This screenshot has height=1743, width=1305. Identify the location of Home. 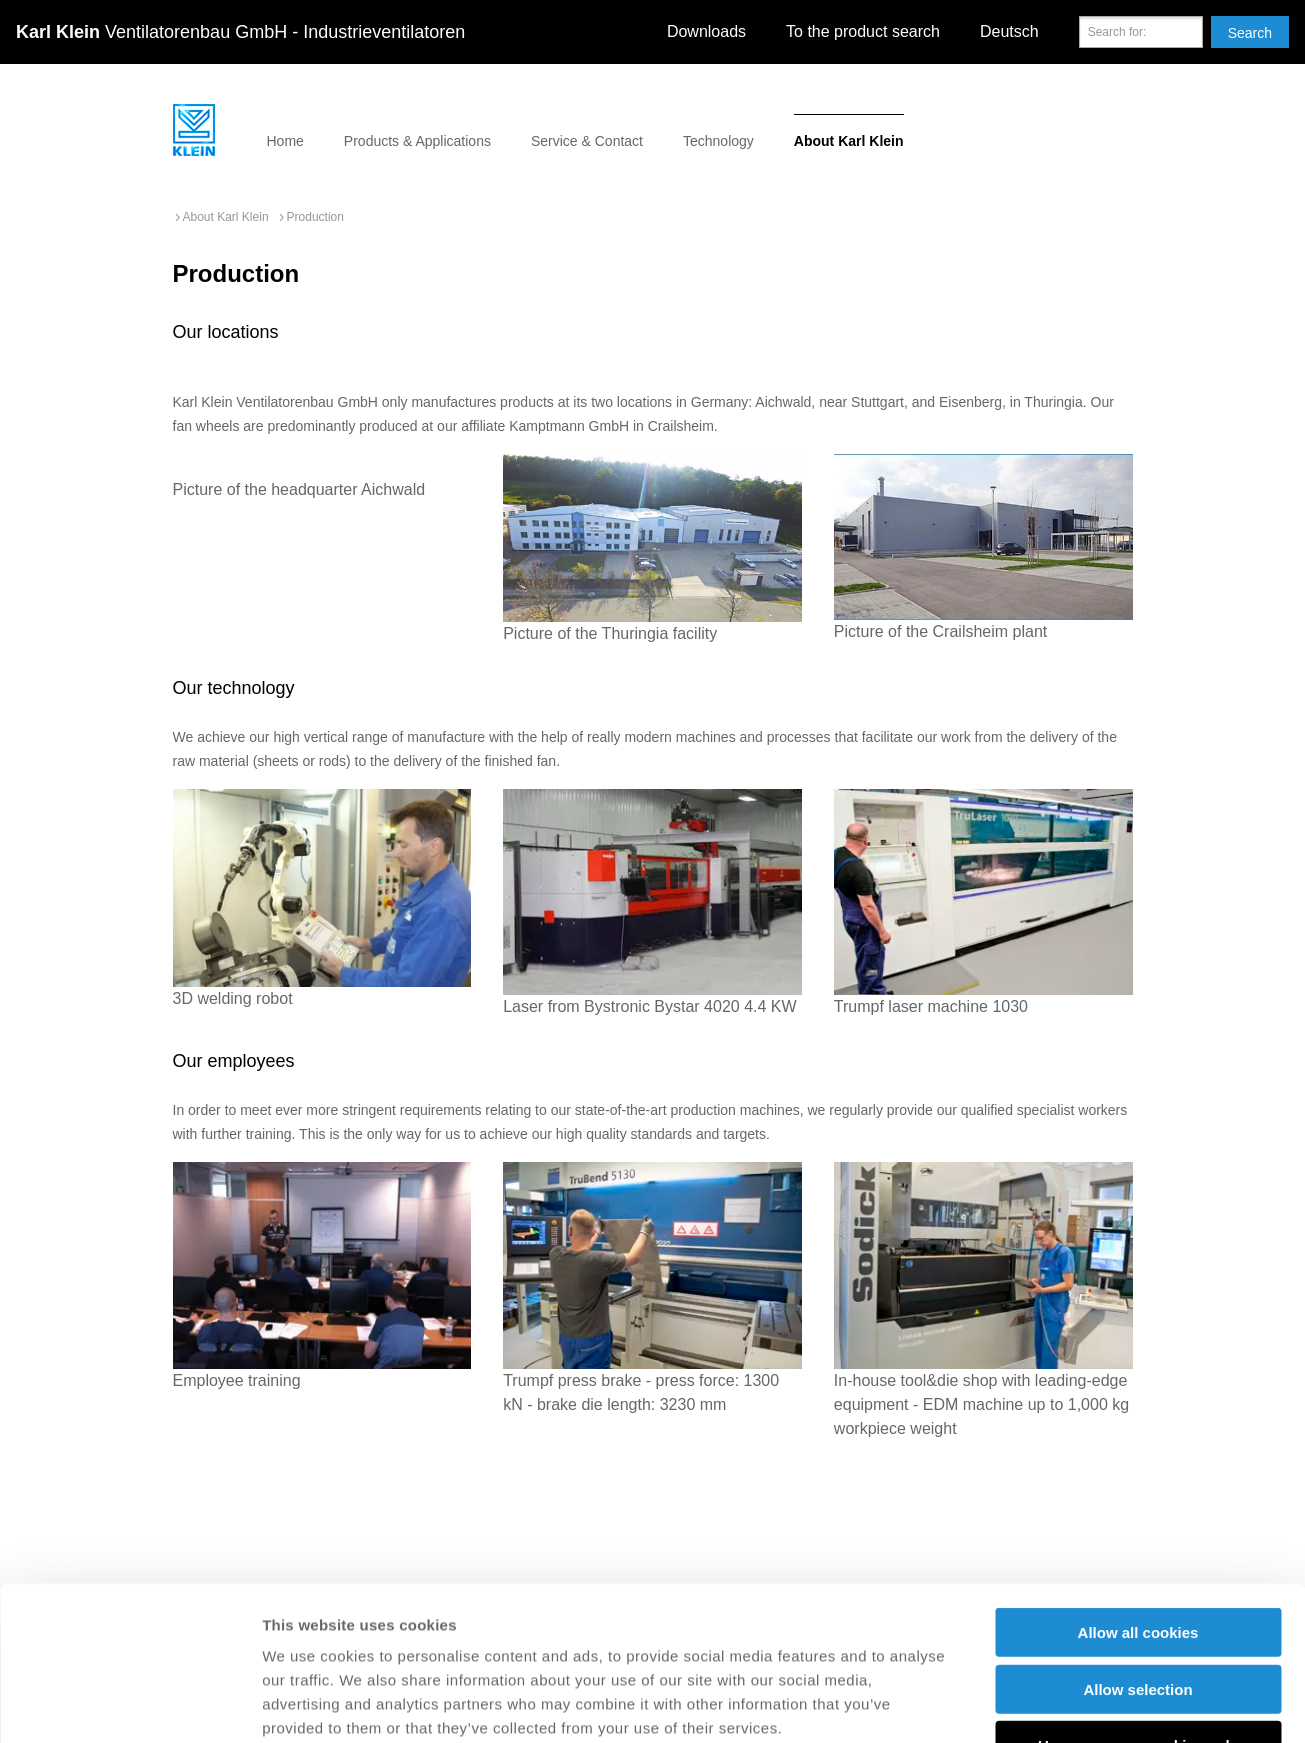
(285, 141).